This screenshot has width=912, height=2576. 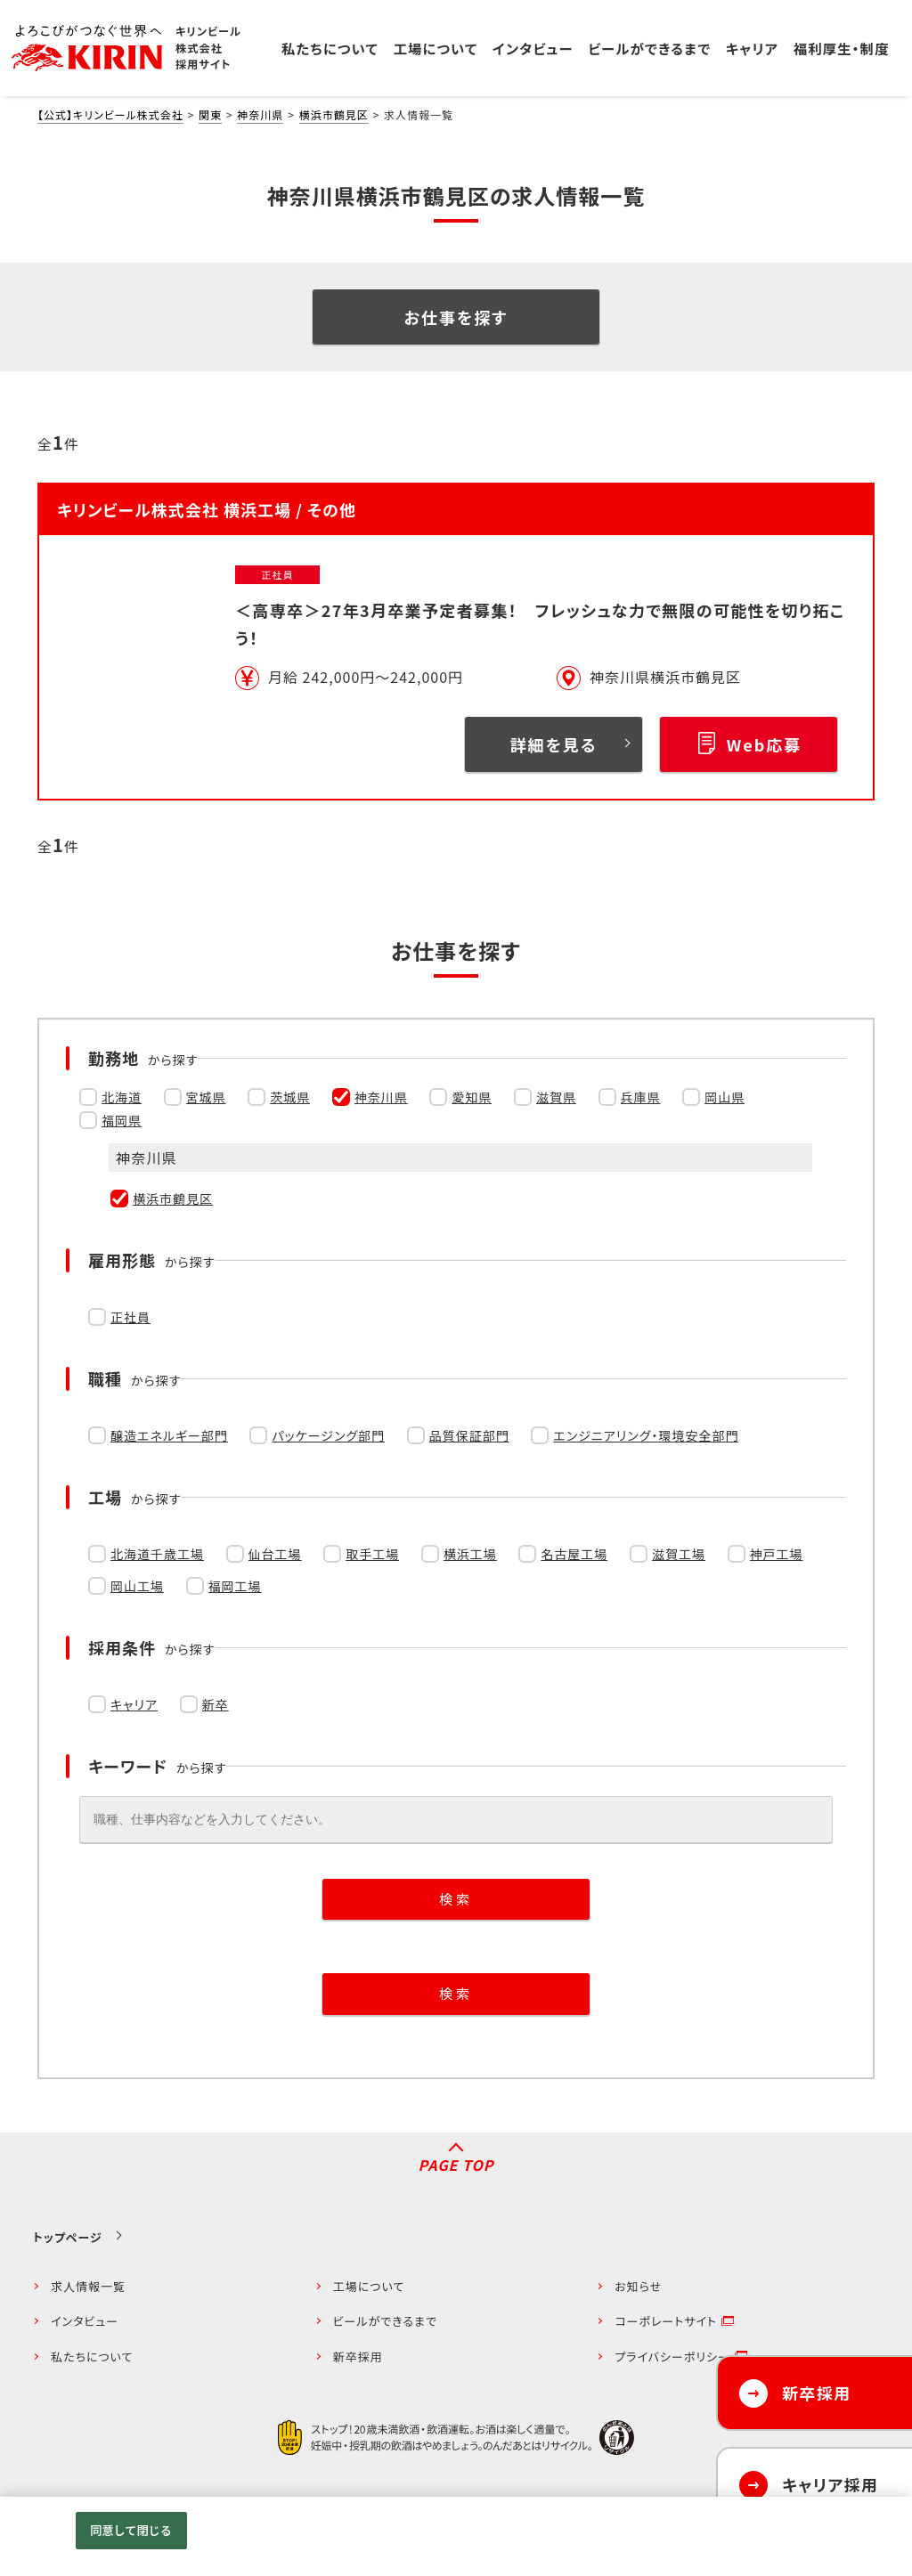 What do you see at coordinates (260, 114) in the screenshot?
I see `神奈川県` at bounding box center [260, 114].